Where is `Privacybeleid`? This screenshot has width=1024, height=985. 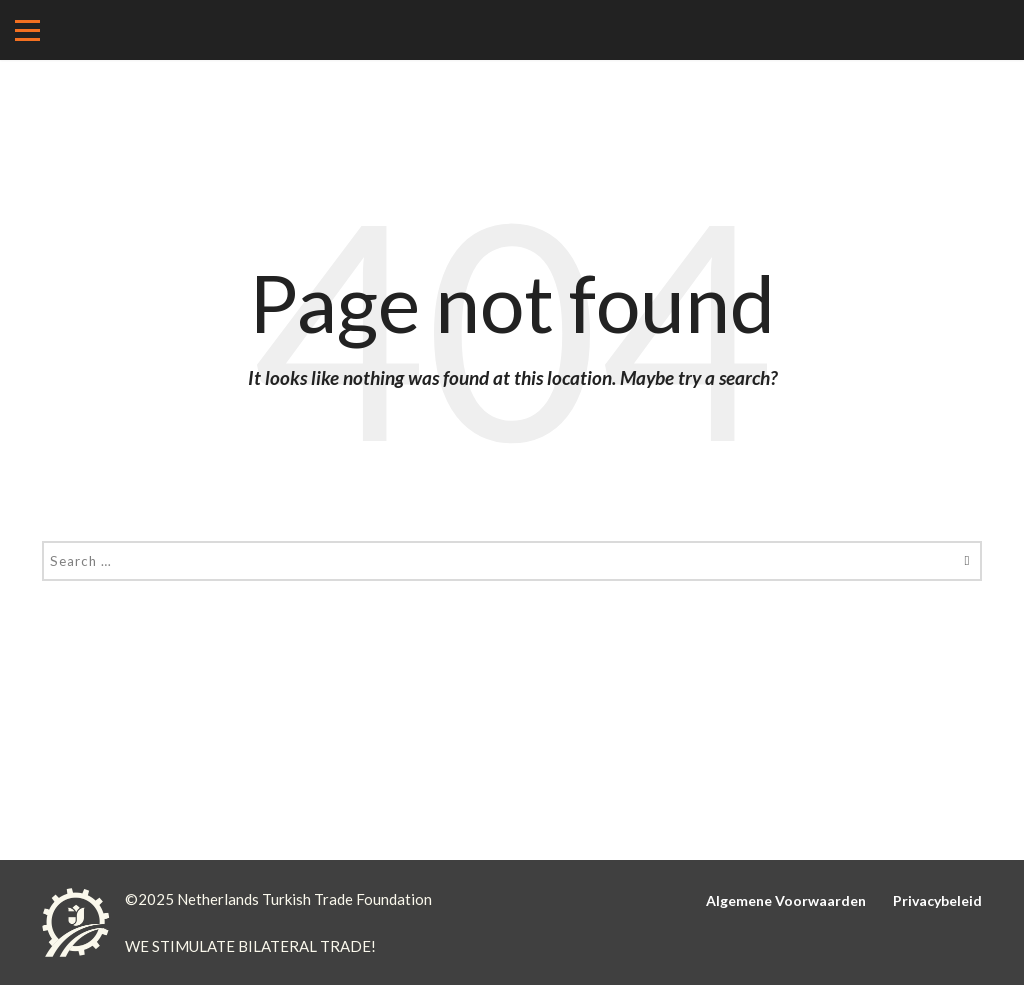 Privacybeleid is located at coordinates (937, 900).